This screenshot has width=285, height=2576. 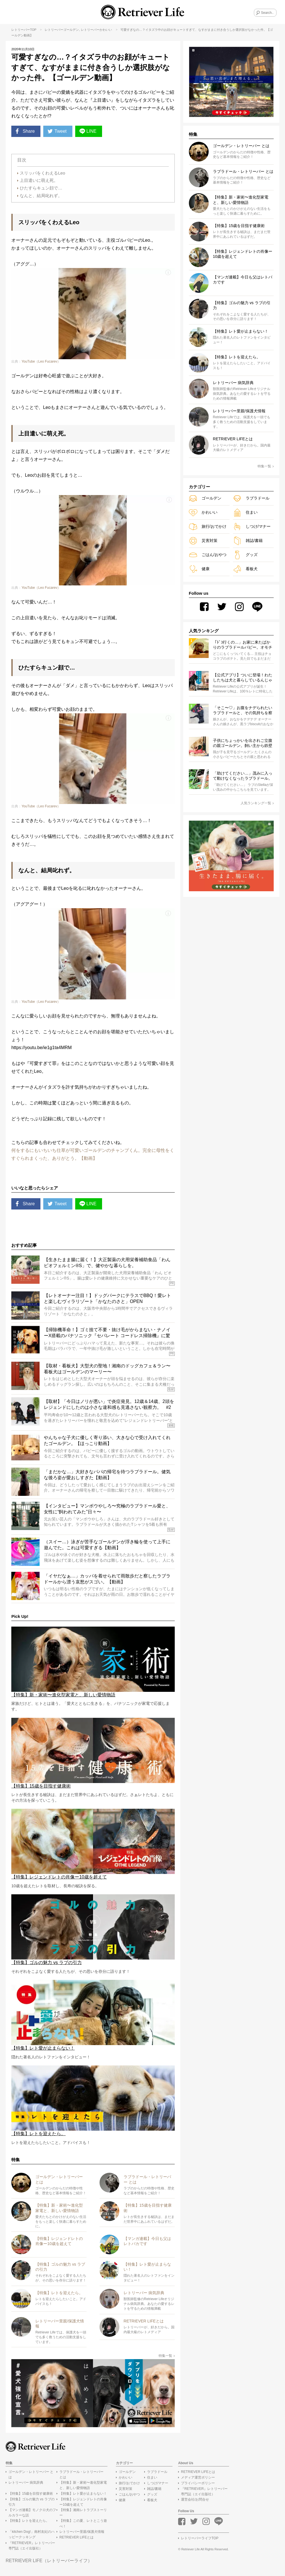 I want to click on なんと、結局叱れず。, so click(x=41, y=195).